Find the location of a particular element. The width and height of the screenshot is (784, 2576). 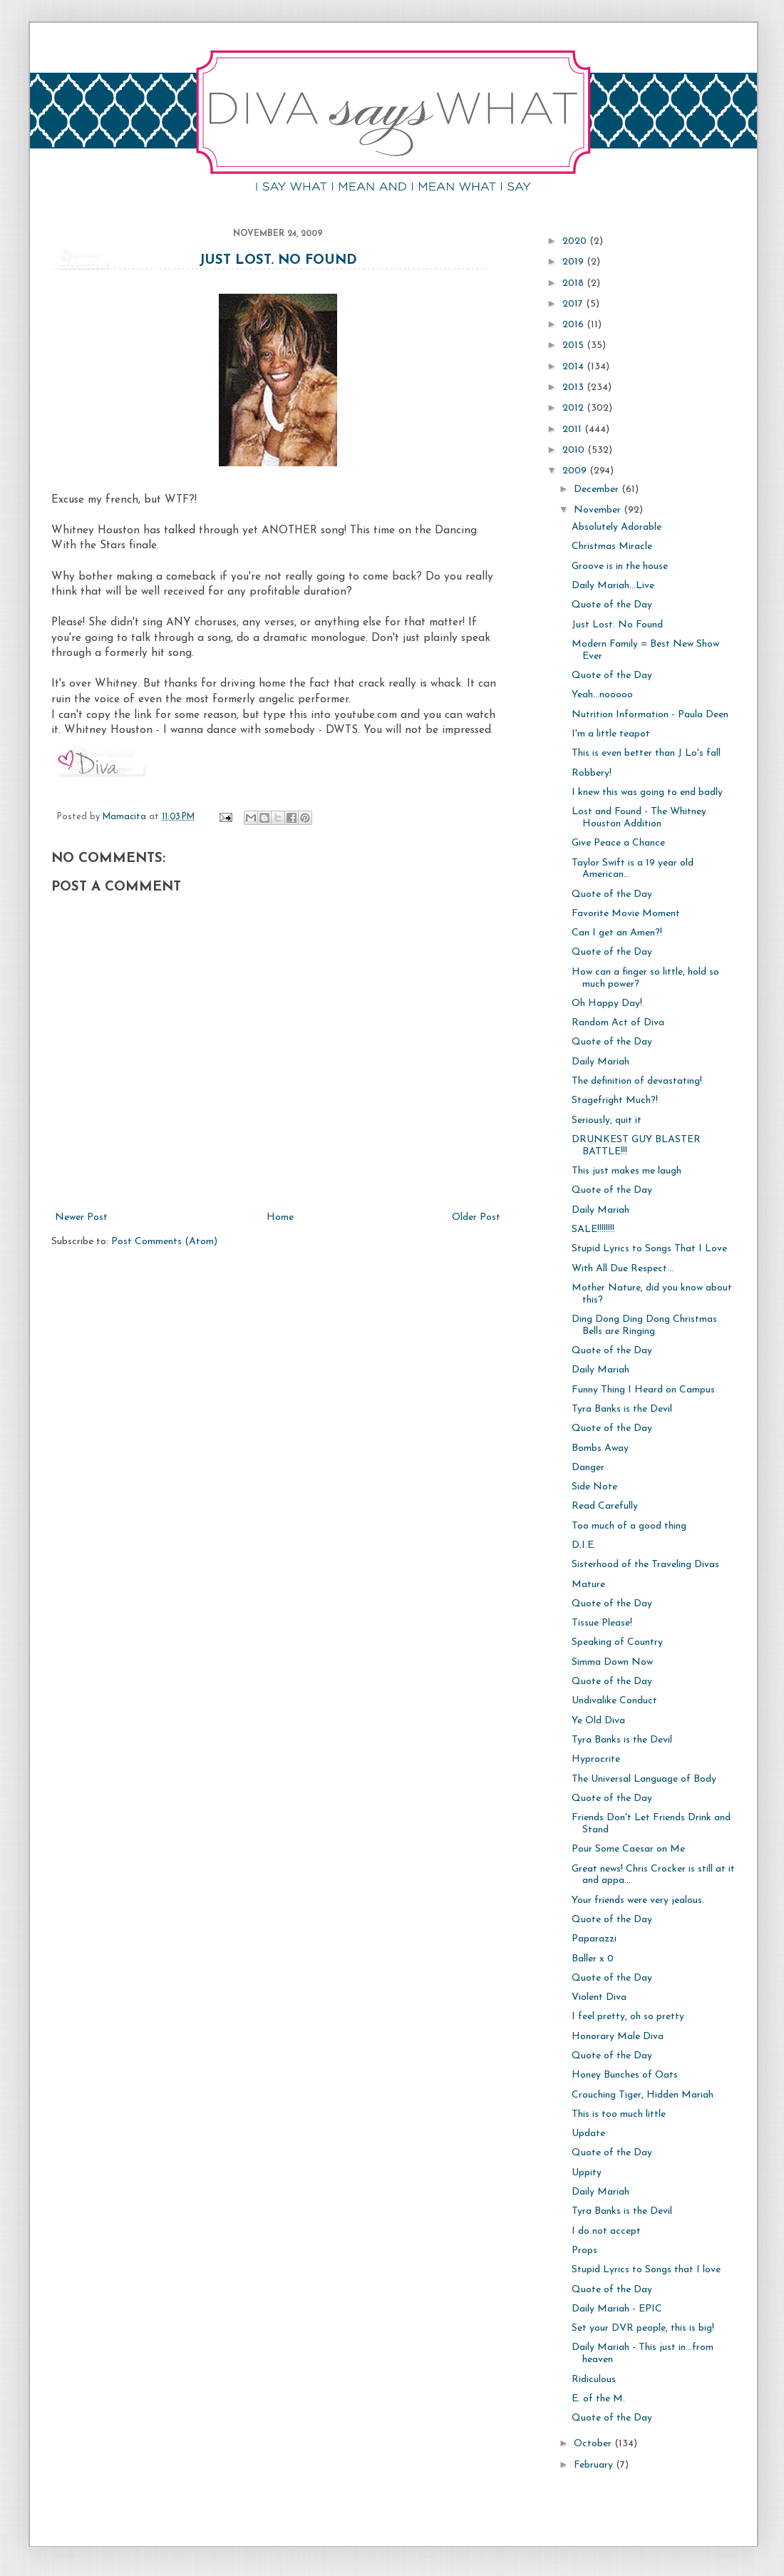

2011 is located at coordinates (573, 429).